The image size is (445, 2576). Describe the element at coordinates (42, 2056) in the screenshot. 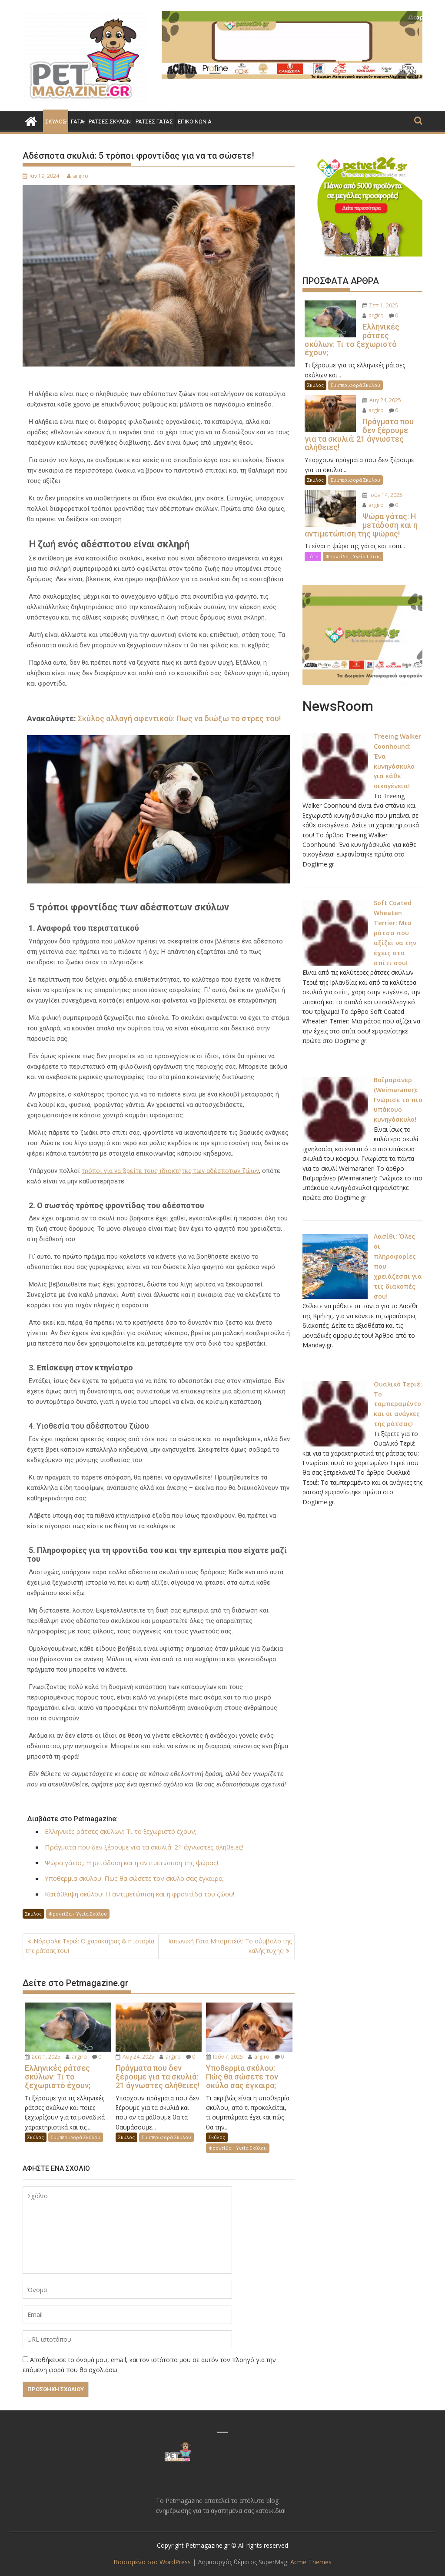

I see `Σεπ 1, 2025` at that location.